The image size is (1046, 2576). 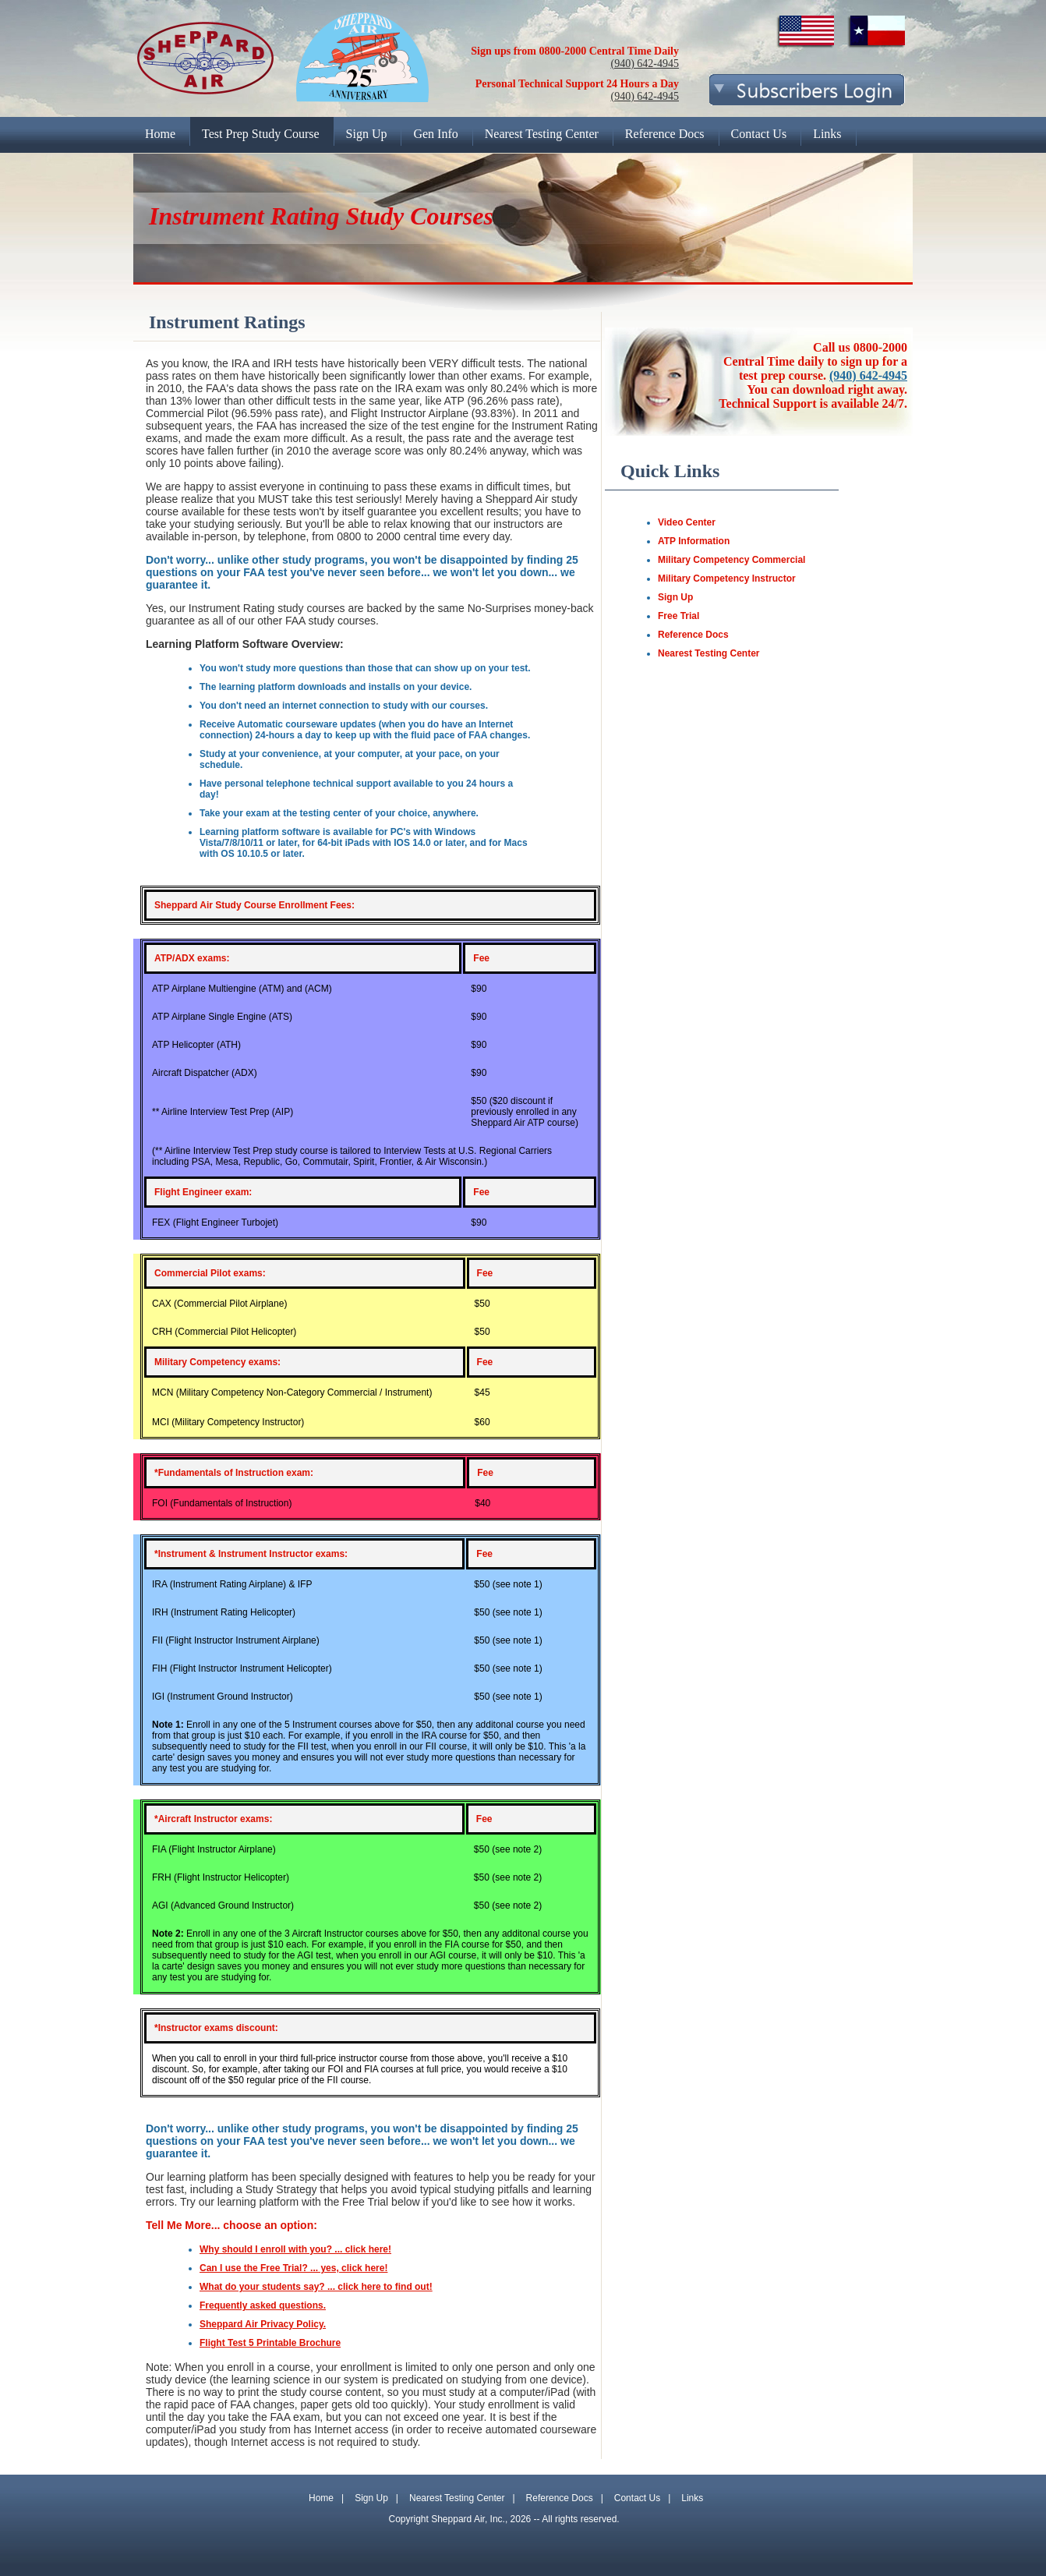 What do you see at coordinates (316, 2286) in the screenshot?
I see `What do your students say? ... click here to find out!` at bounding box center [316, 2286].